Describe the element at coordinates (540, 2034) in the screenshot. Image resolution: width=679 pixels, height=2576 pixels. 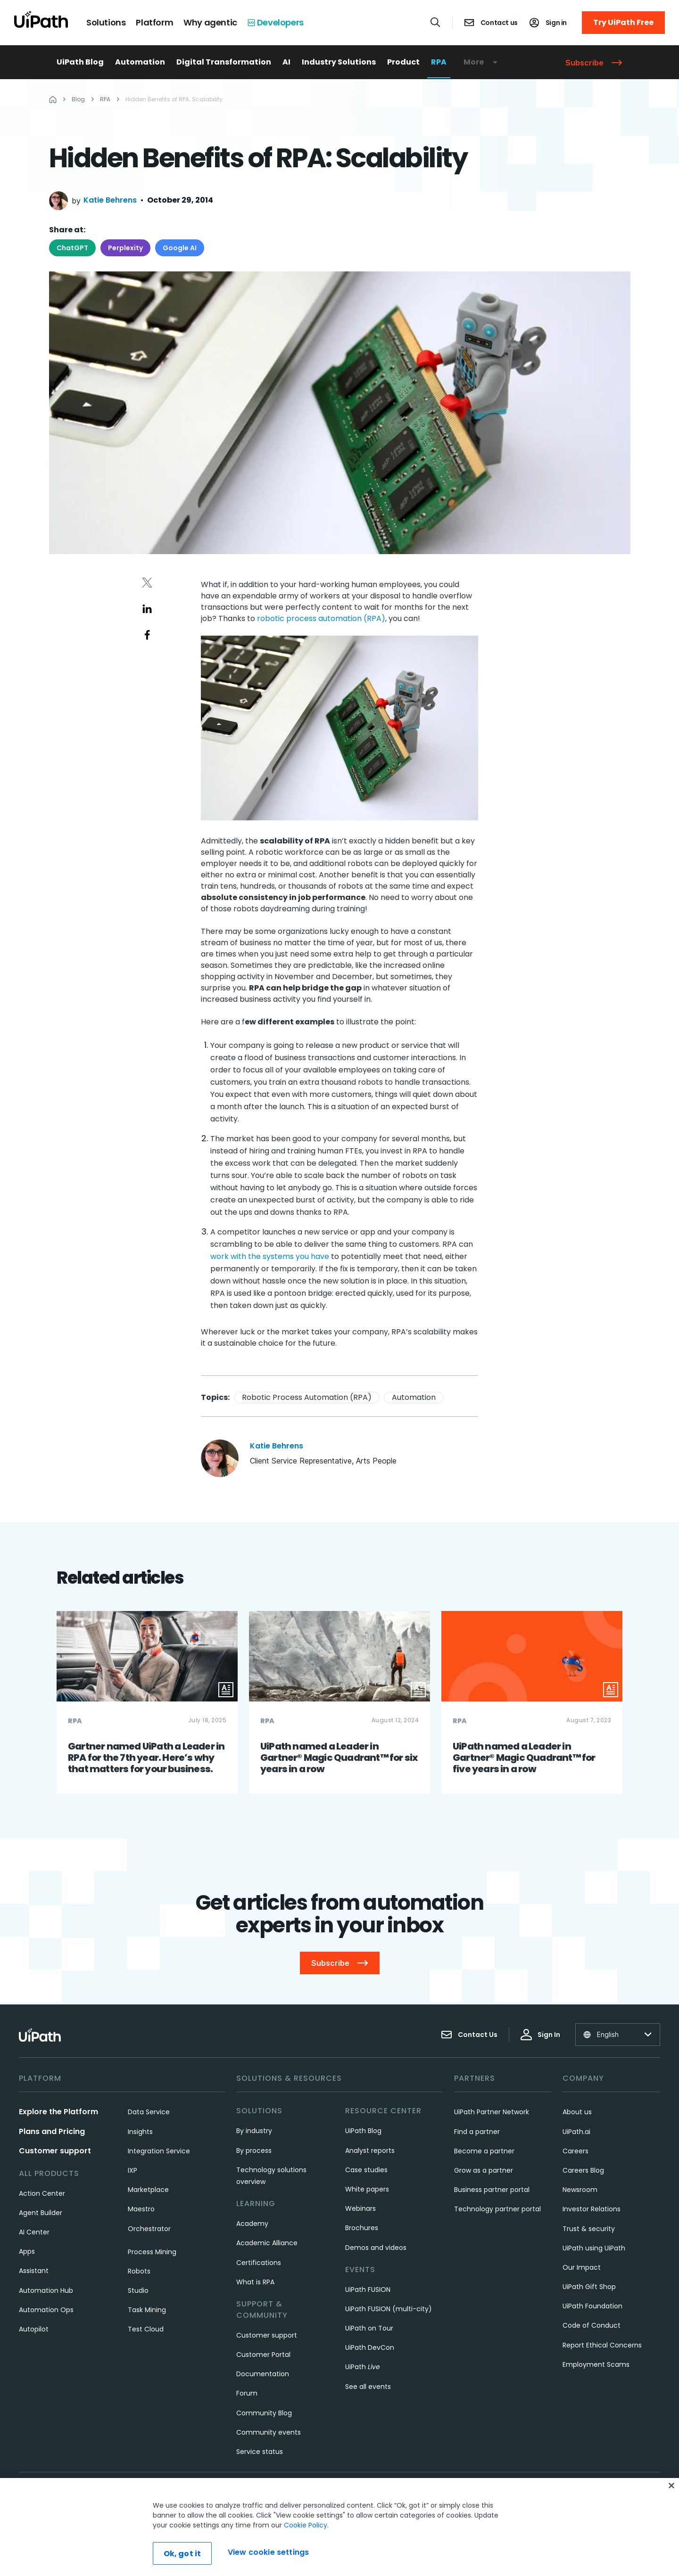
I see `Sign In` at that location.